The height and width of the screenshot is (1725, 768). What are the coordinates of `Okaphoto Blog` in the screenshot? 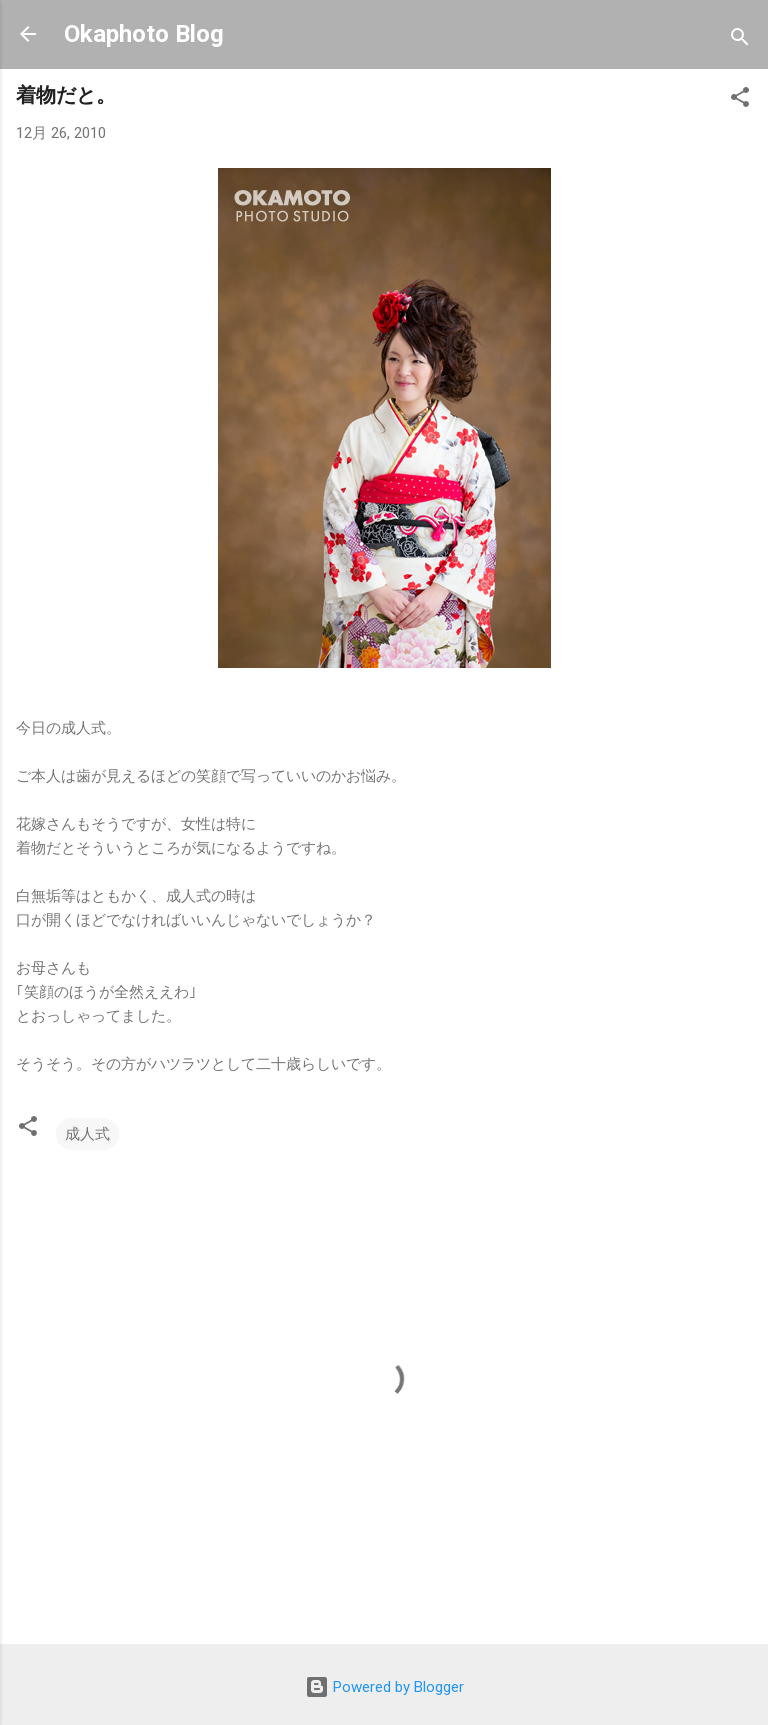 It's located at (144, 34).